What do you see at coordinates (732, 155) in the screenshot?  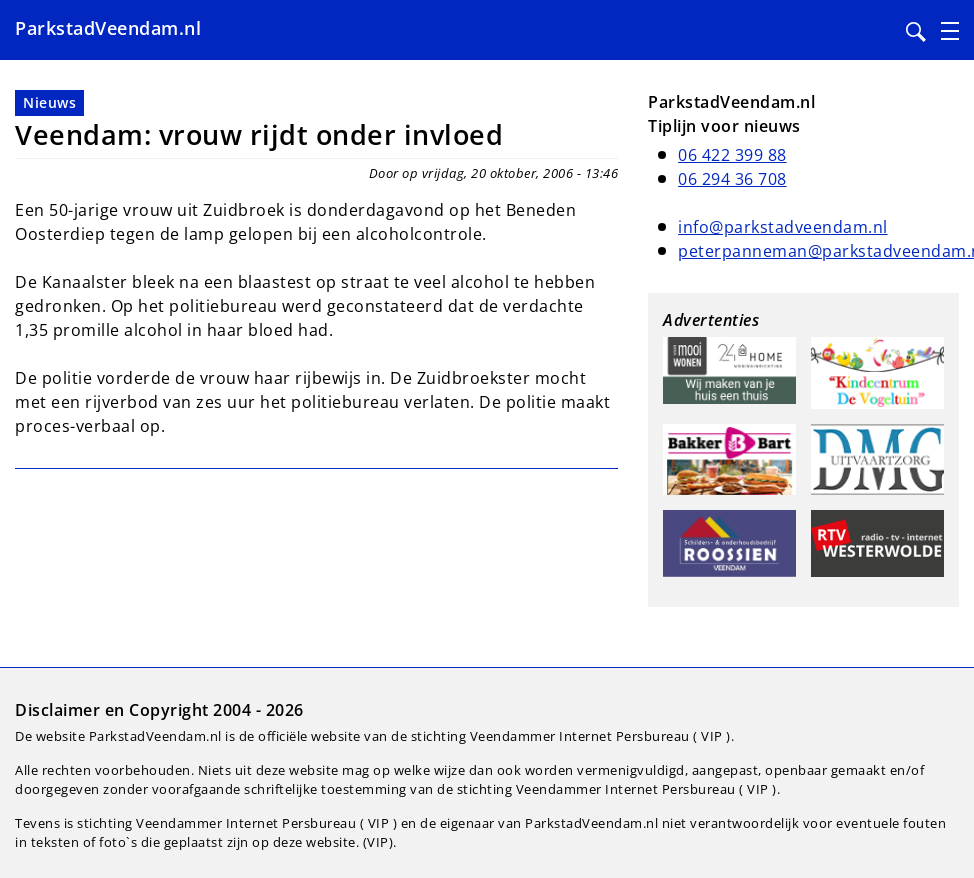 I see `06 422 399 88` at bounding box center [732, 155].